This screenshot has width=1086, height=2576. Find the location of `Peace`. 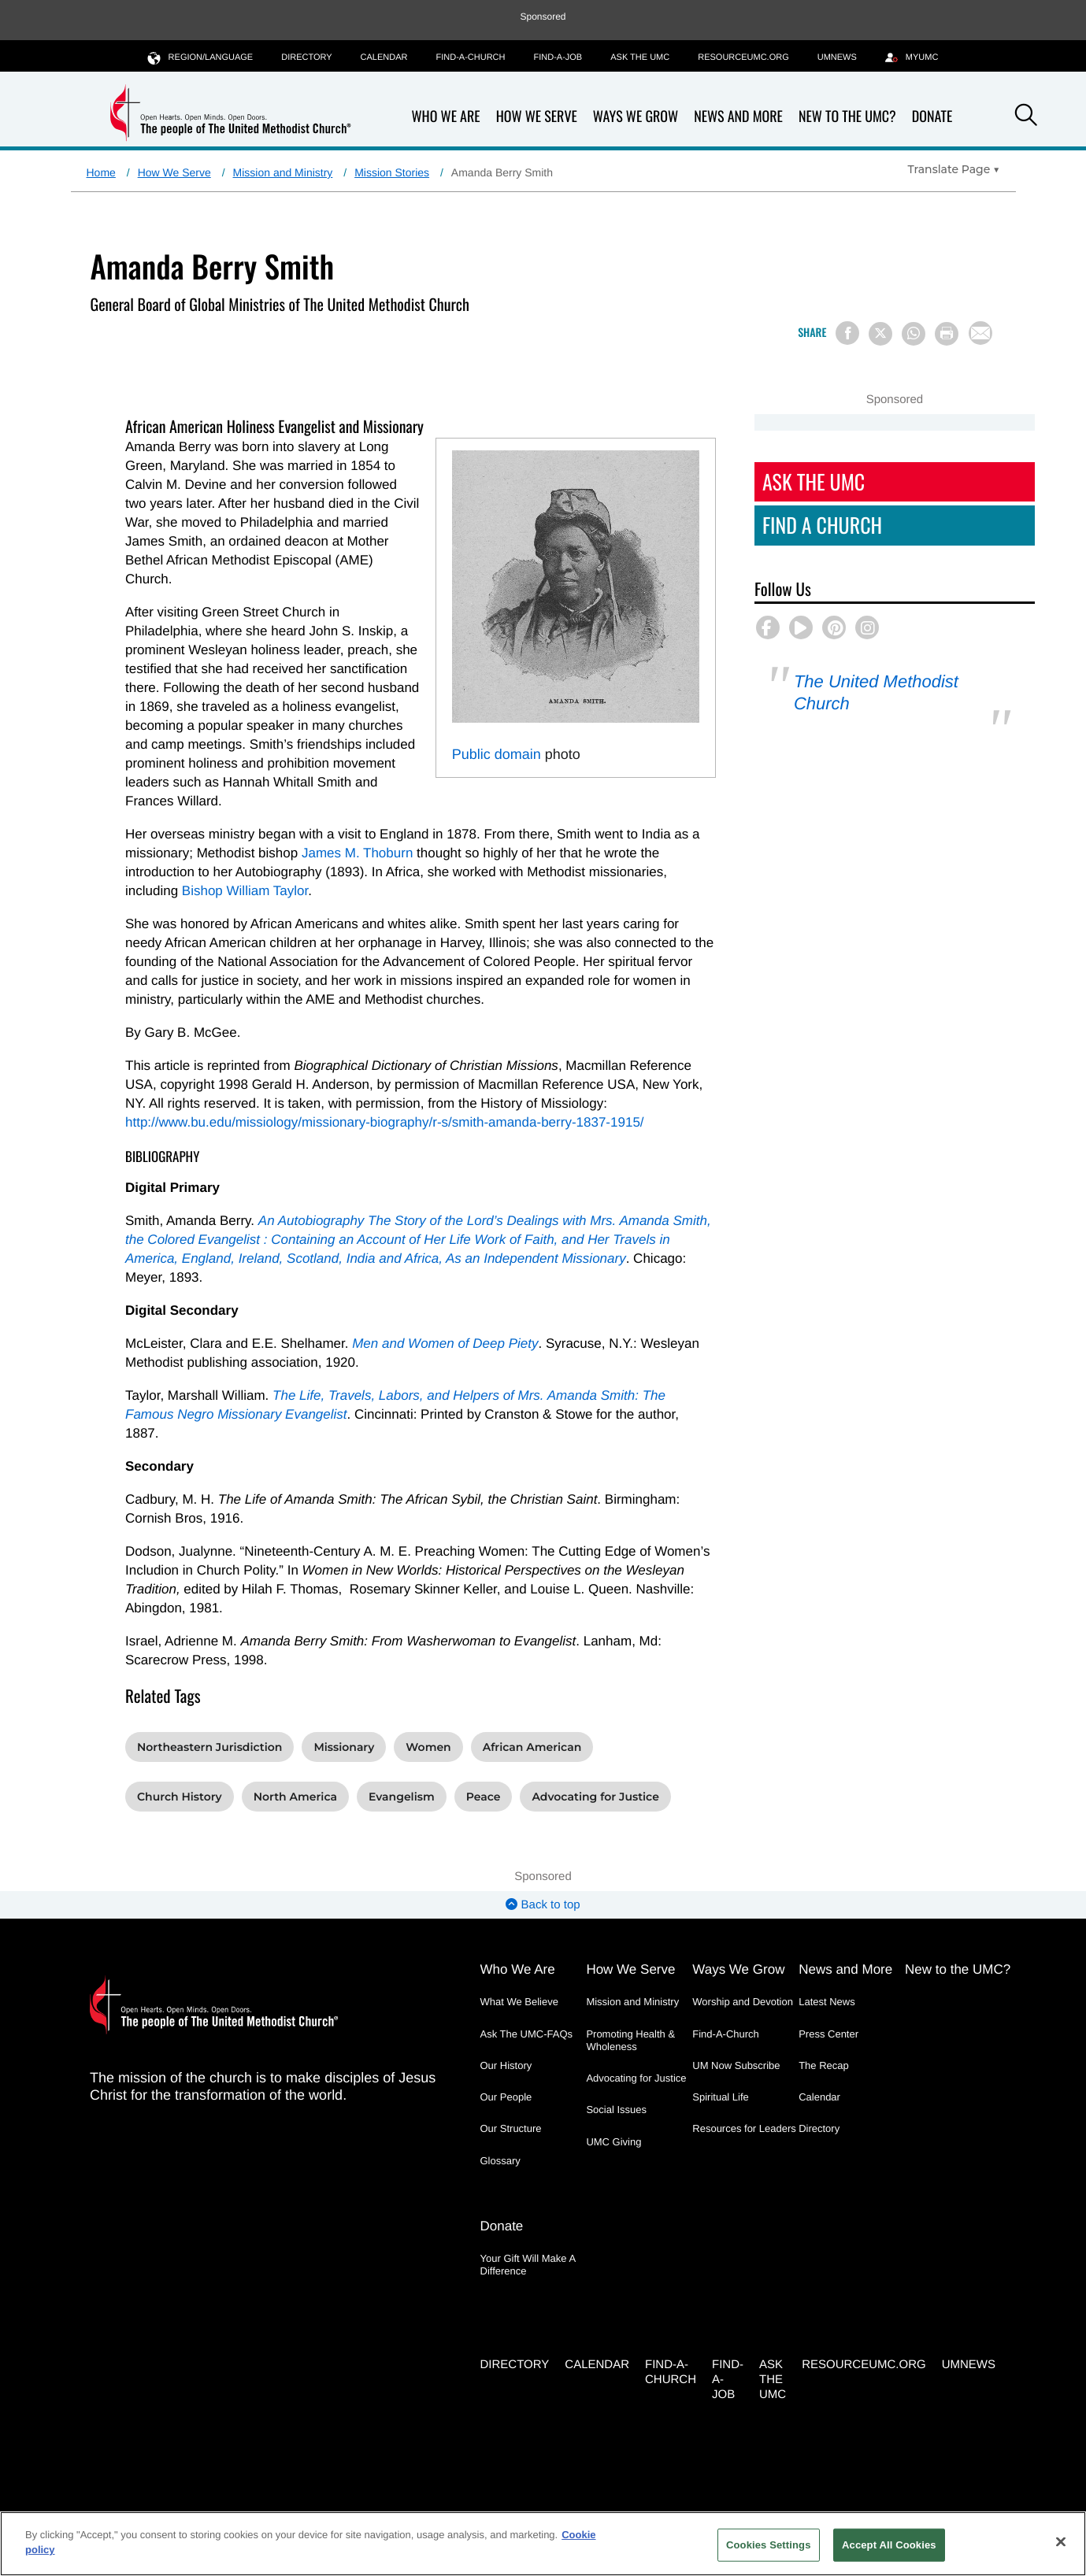

Peace is located at coordinates (483, 1797).